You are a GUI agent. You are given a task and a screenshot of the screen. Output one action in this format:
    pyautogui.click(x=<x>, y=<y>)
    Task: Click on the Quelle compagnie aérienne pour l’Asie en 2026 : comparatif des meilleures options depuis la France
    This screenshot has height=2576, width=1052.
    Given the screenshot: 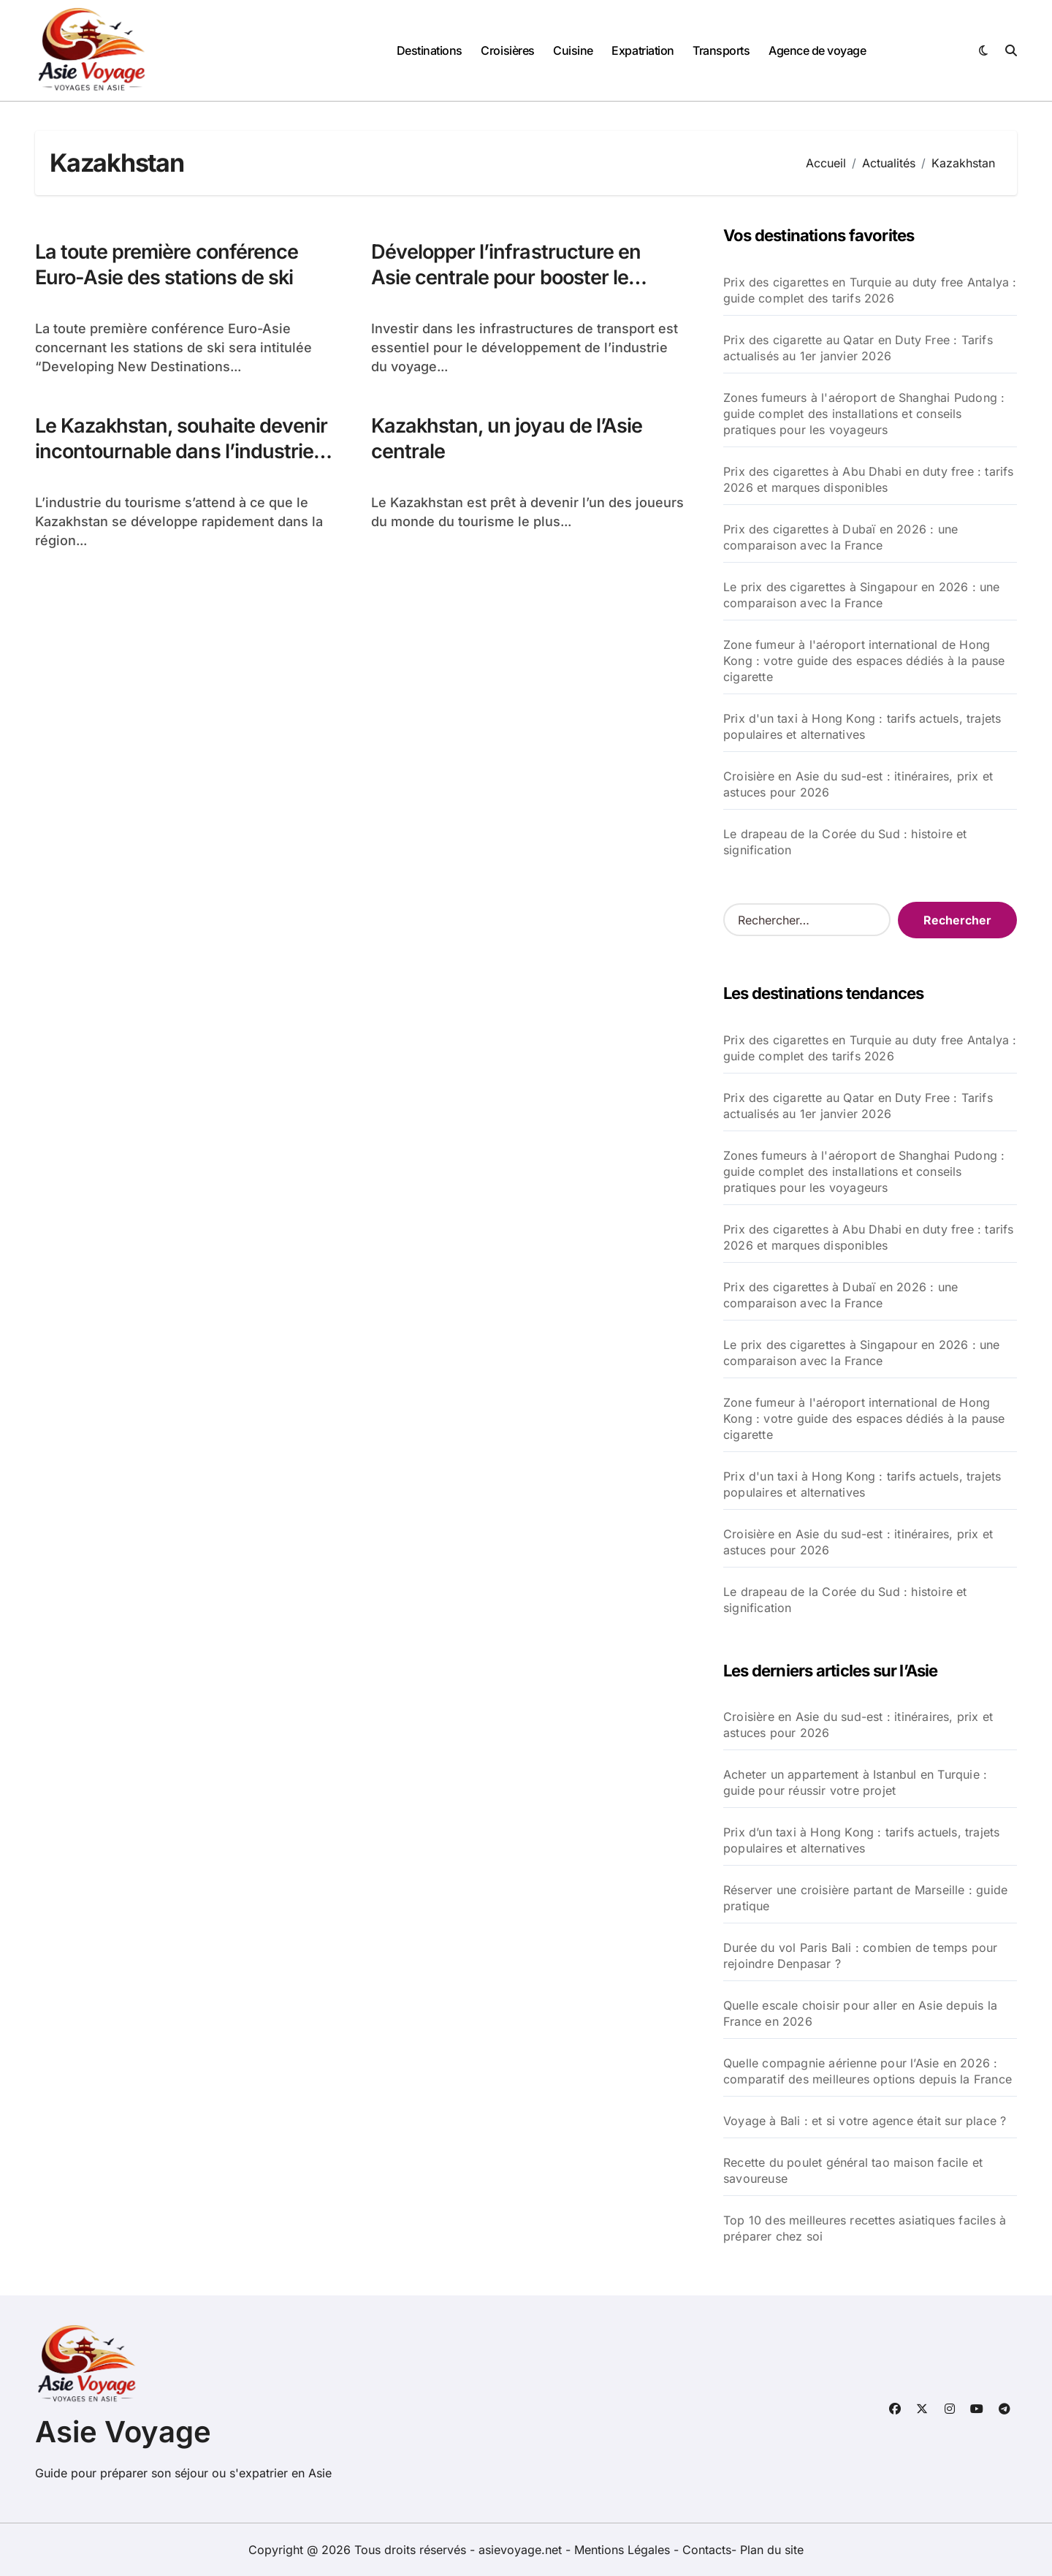 What is the action you would take?
    pyautogui.click(x=867, y=2071)
    